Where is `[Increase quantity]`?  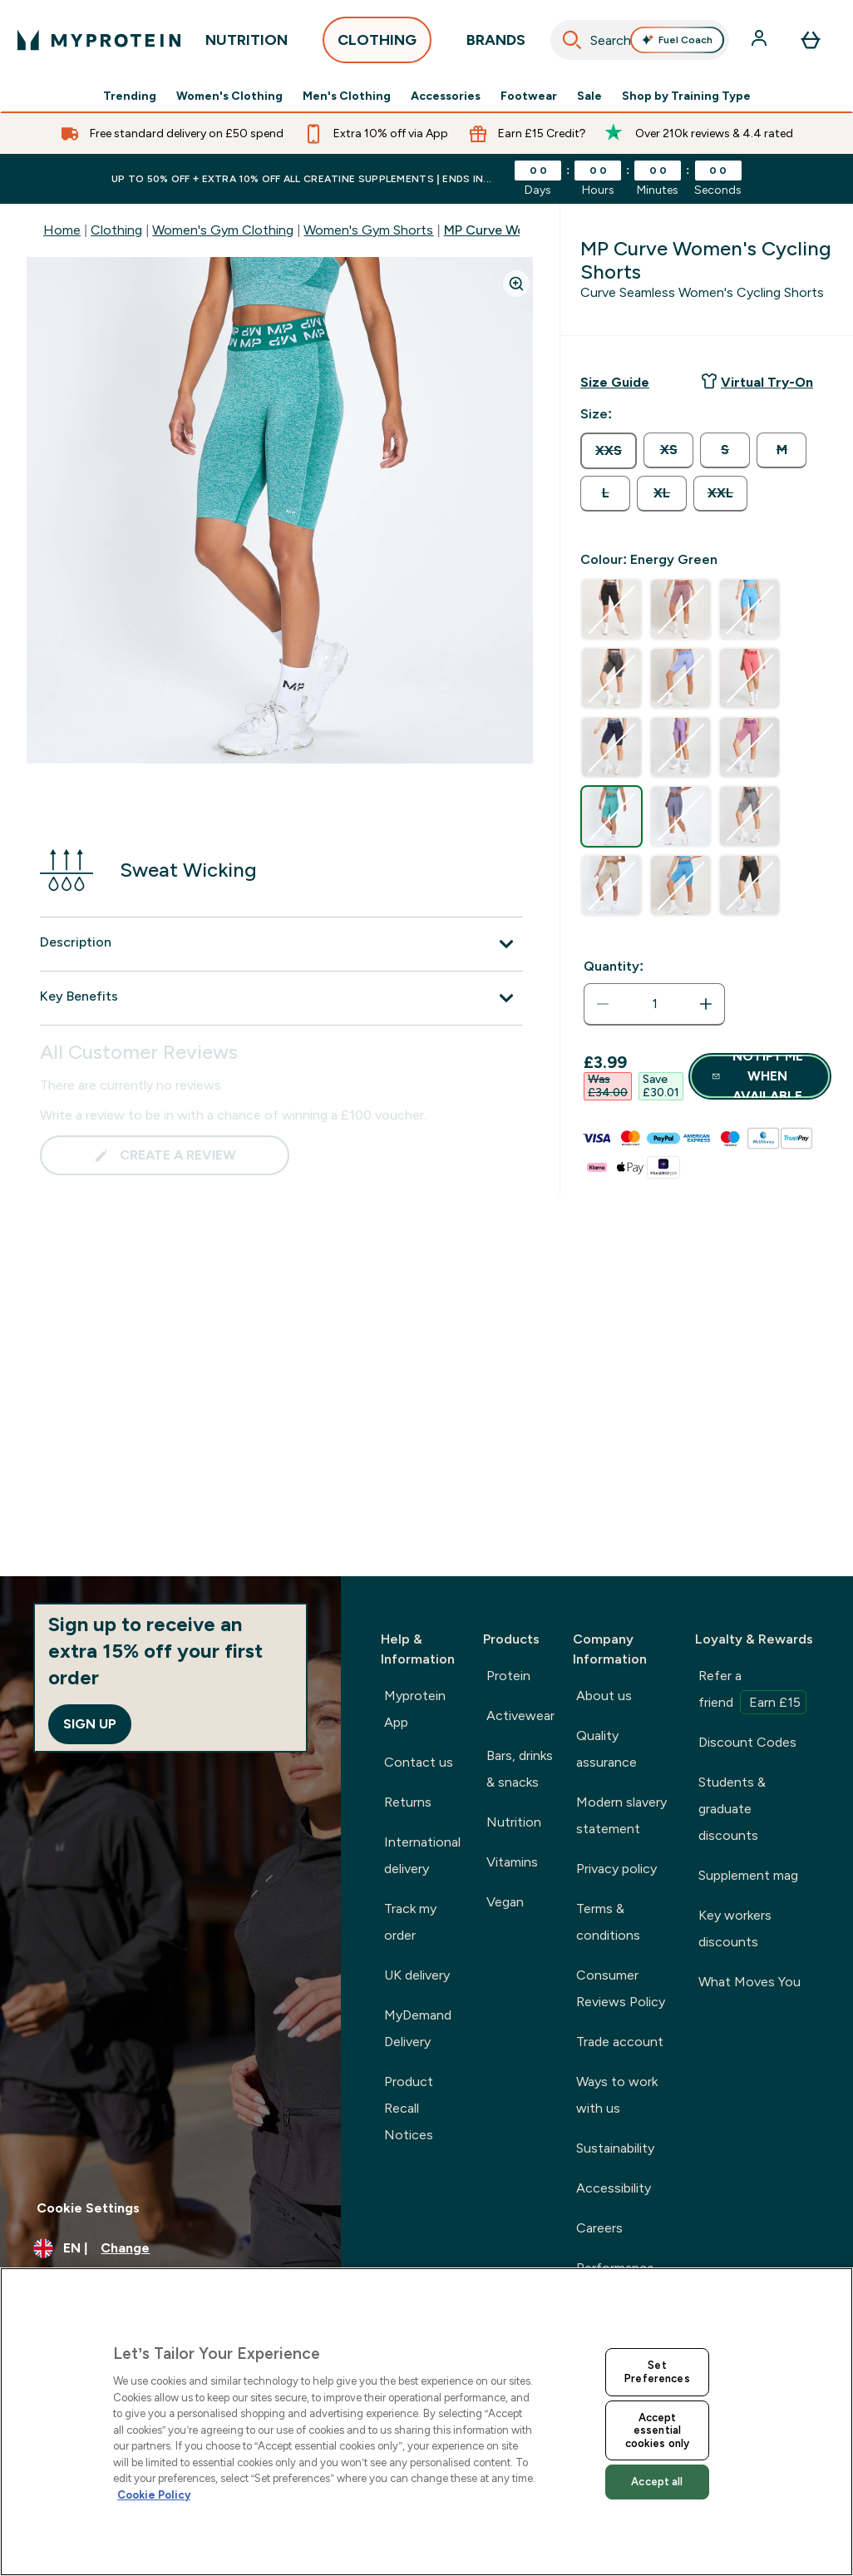
[Increase quantity] is located at coordinates (706, 1004).